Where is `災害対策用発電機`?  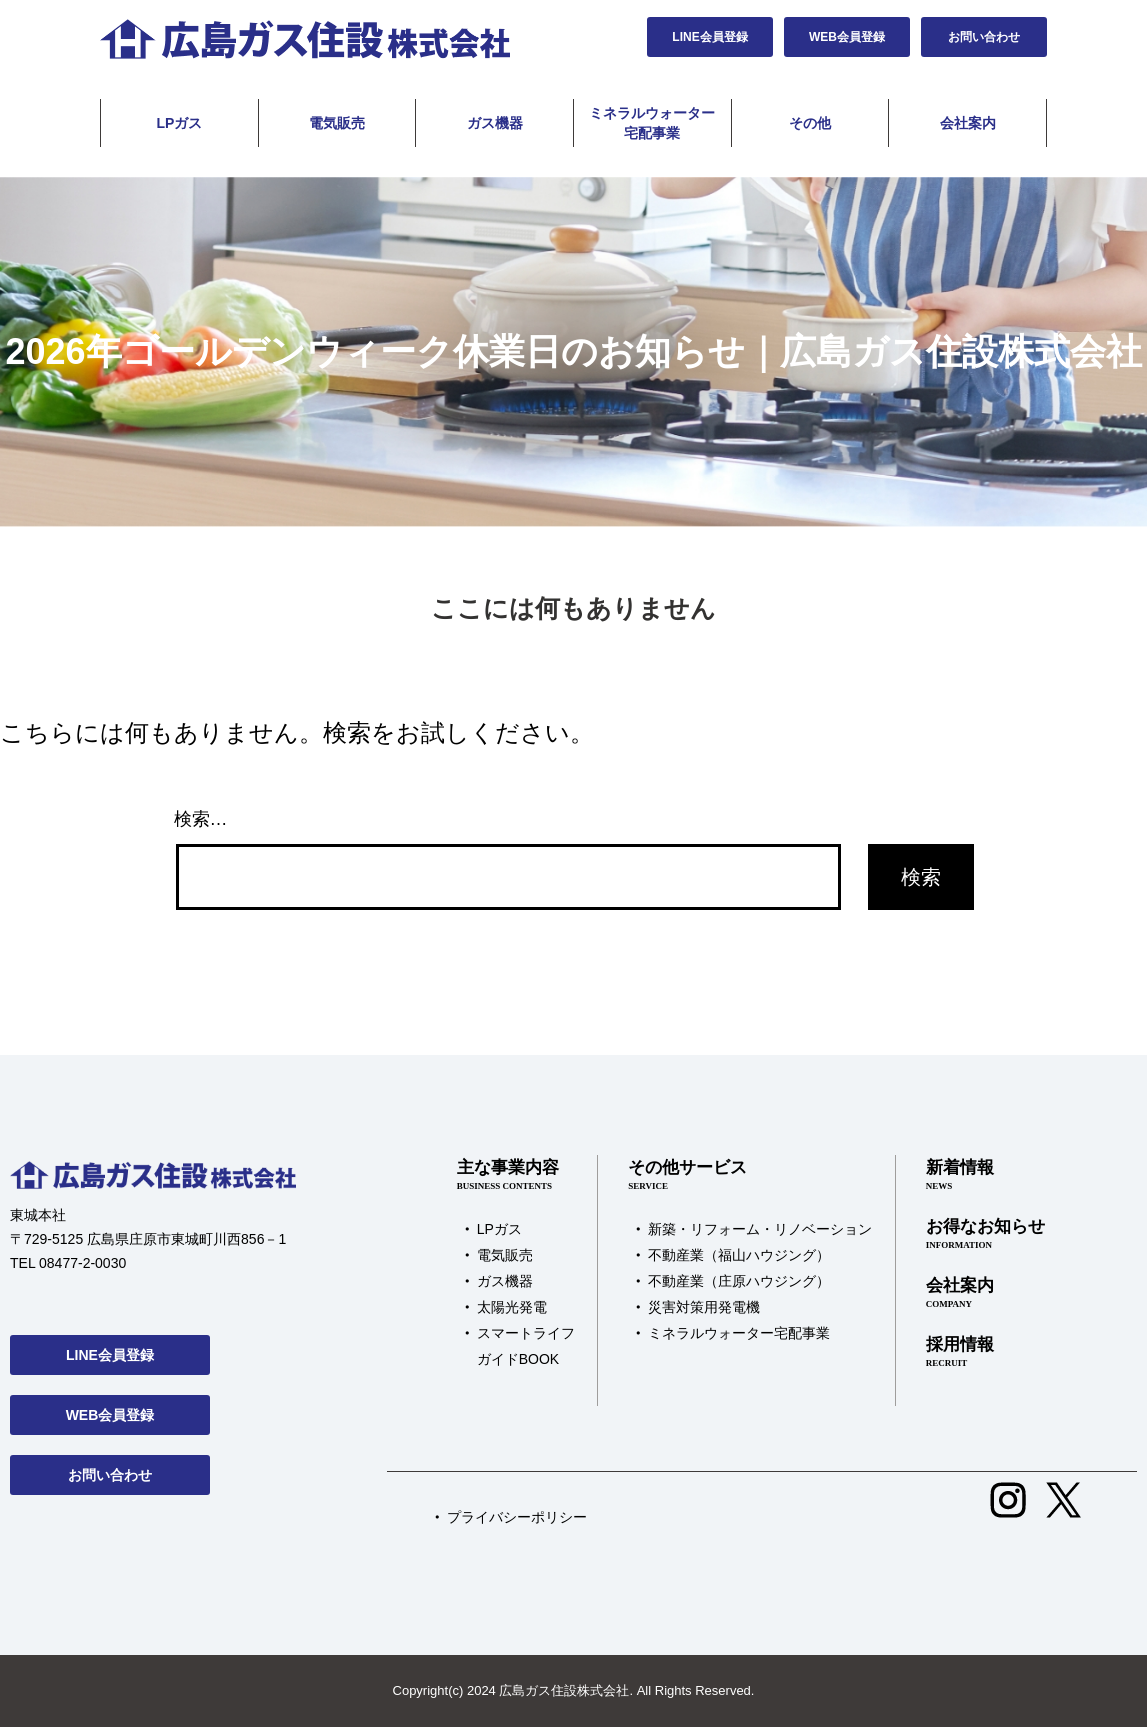
災害対策用発電機 is located at coordinates (704, 1307).